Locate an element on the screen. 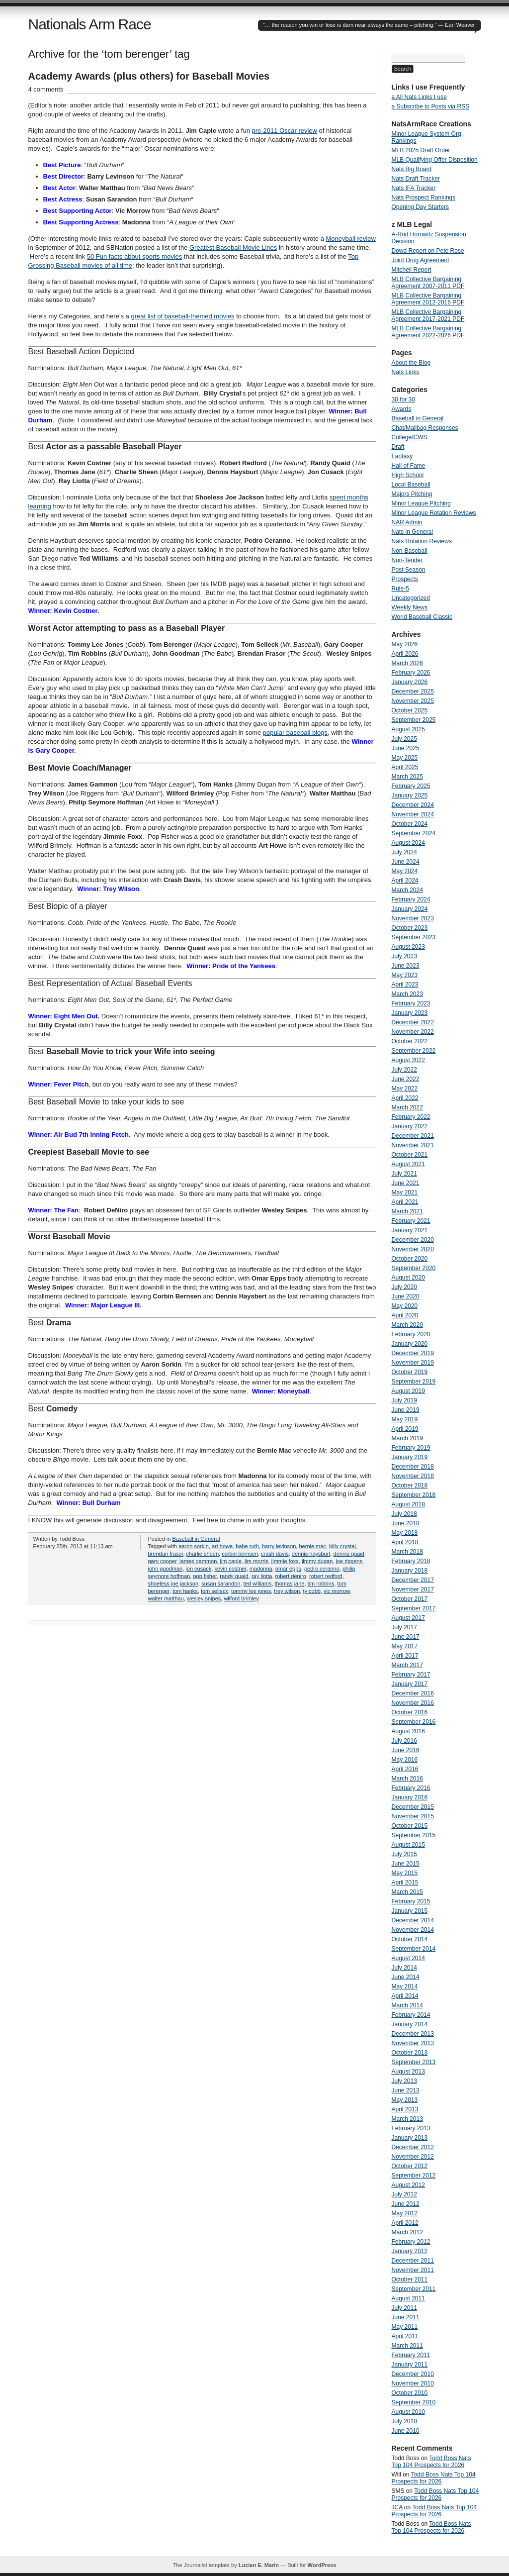  November 2012 is located at coordinates (413, 2156).